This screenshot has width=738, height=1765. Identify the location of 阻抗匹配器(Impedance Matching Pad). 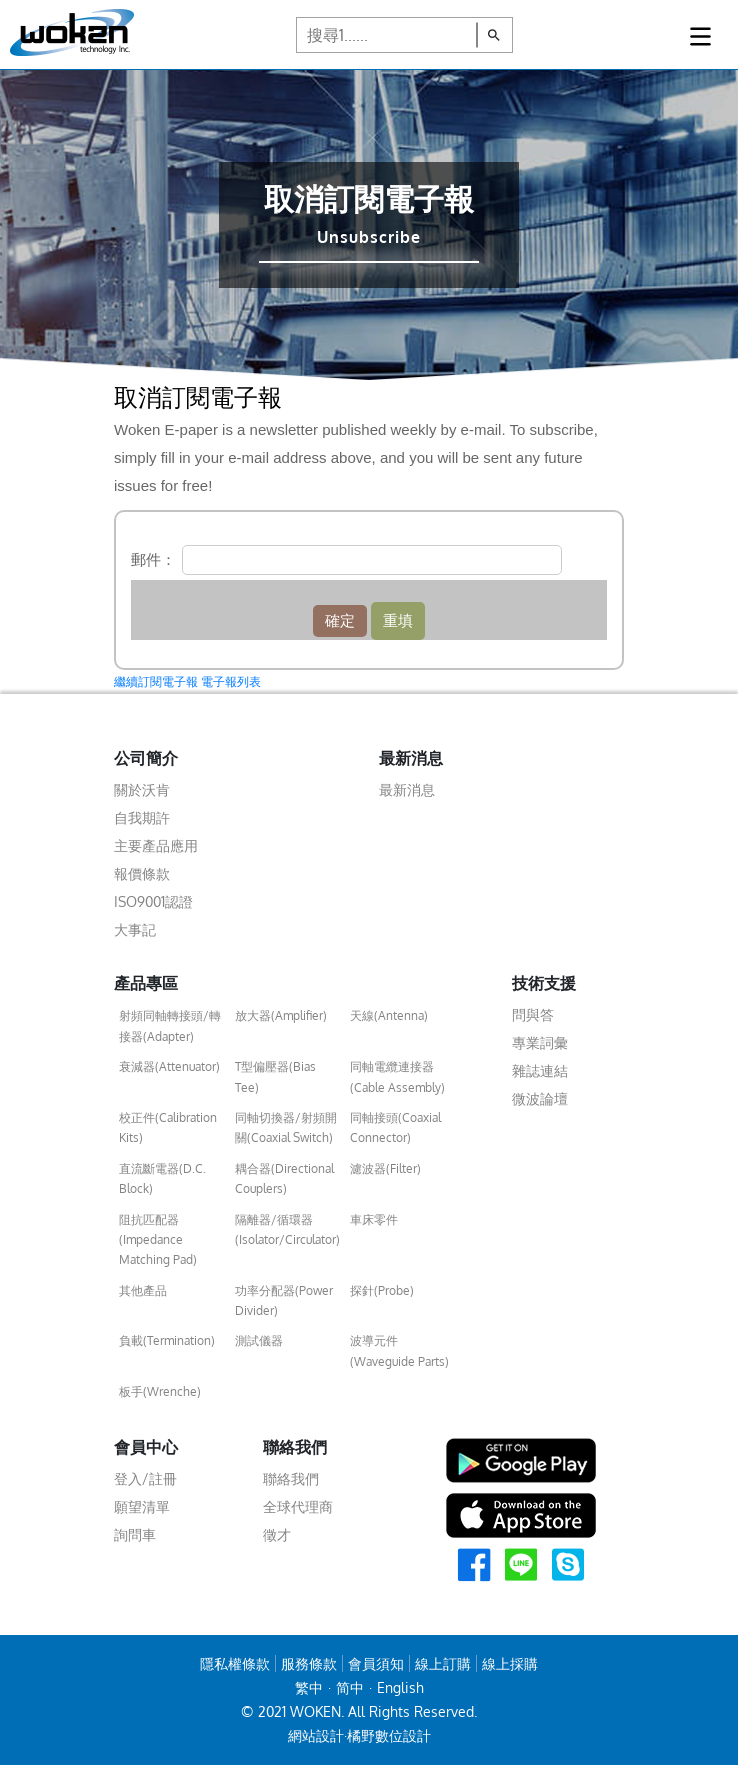
(158, 1240).